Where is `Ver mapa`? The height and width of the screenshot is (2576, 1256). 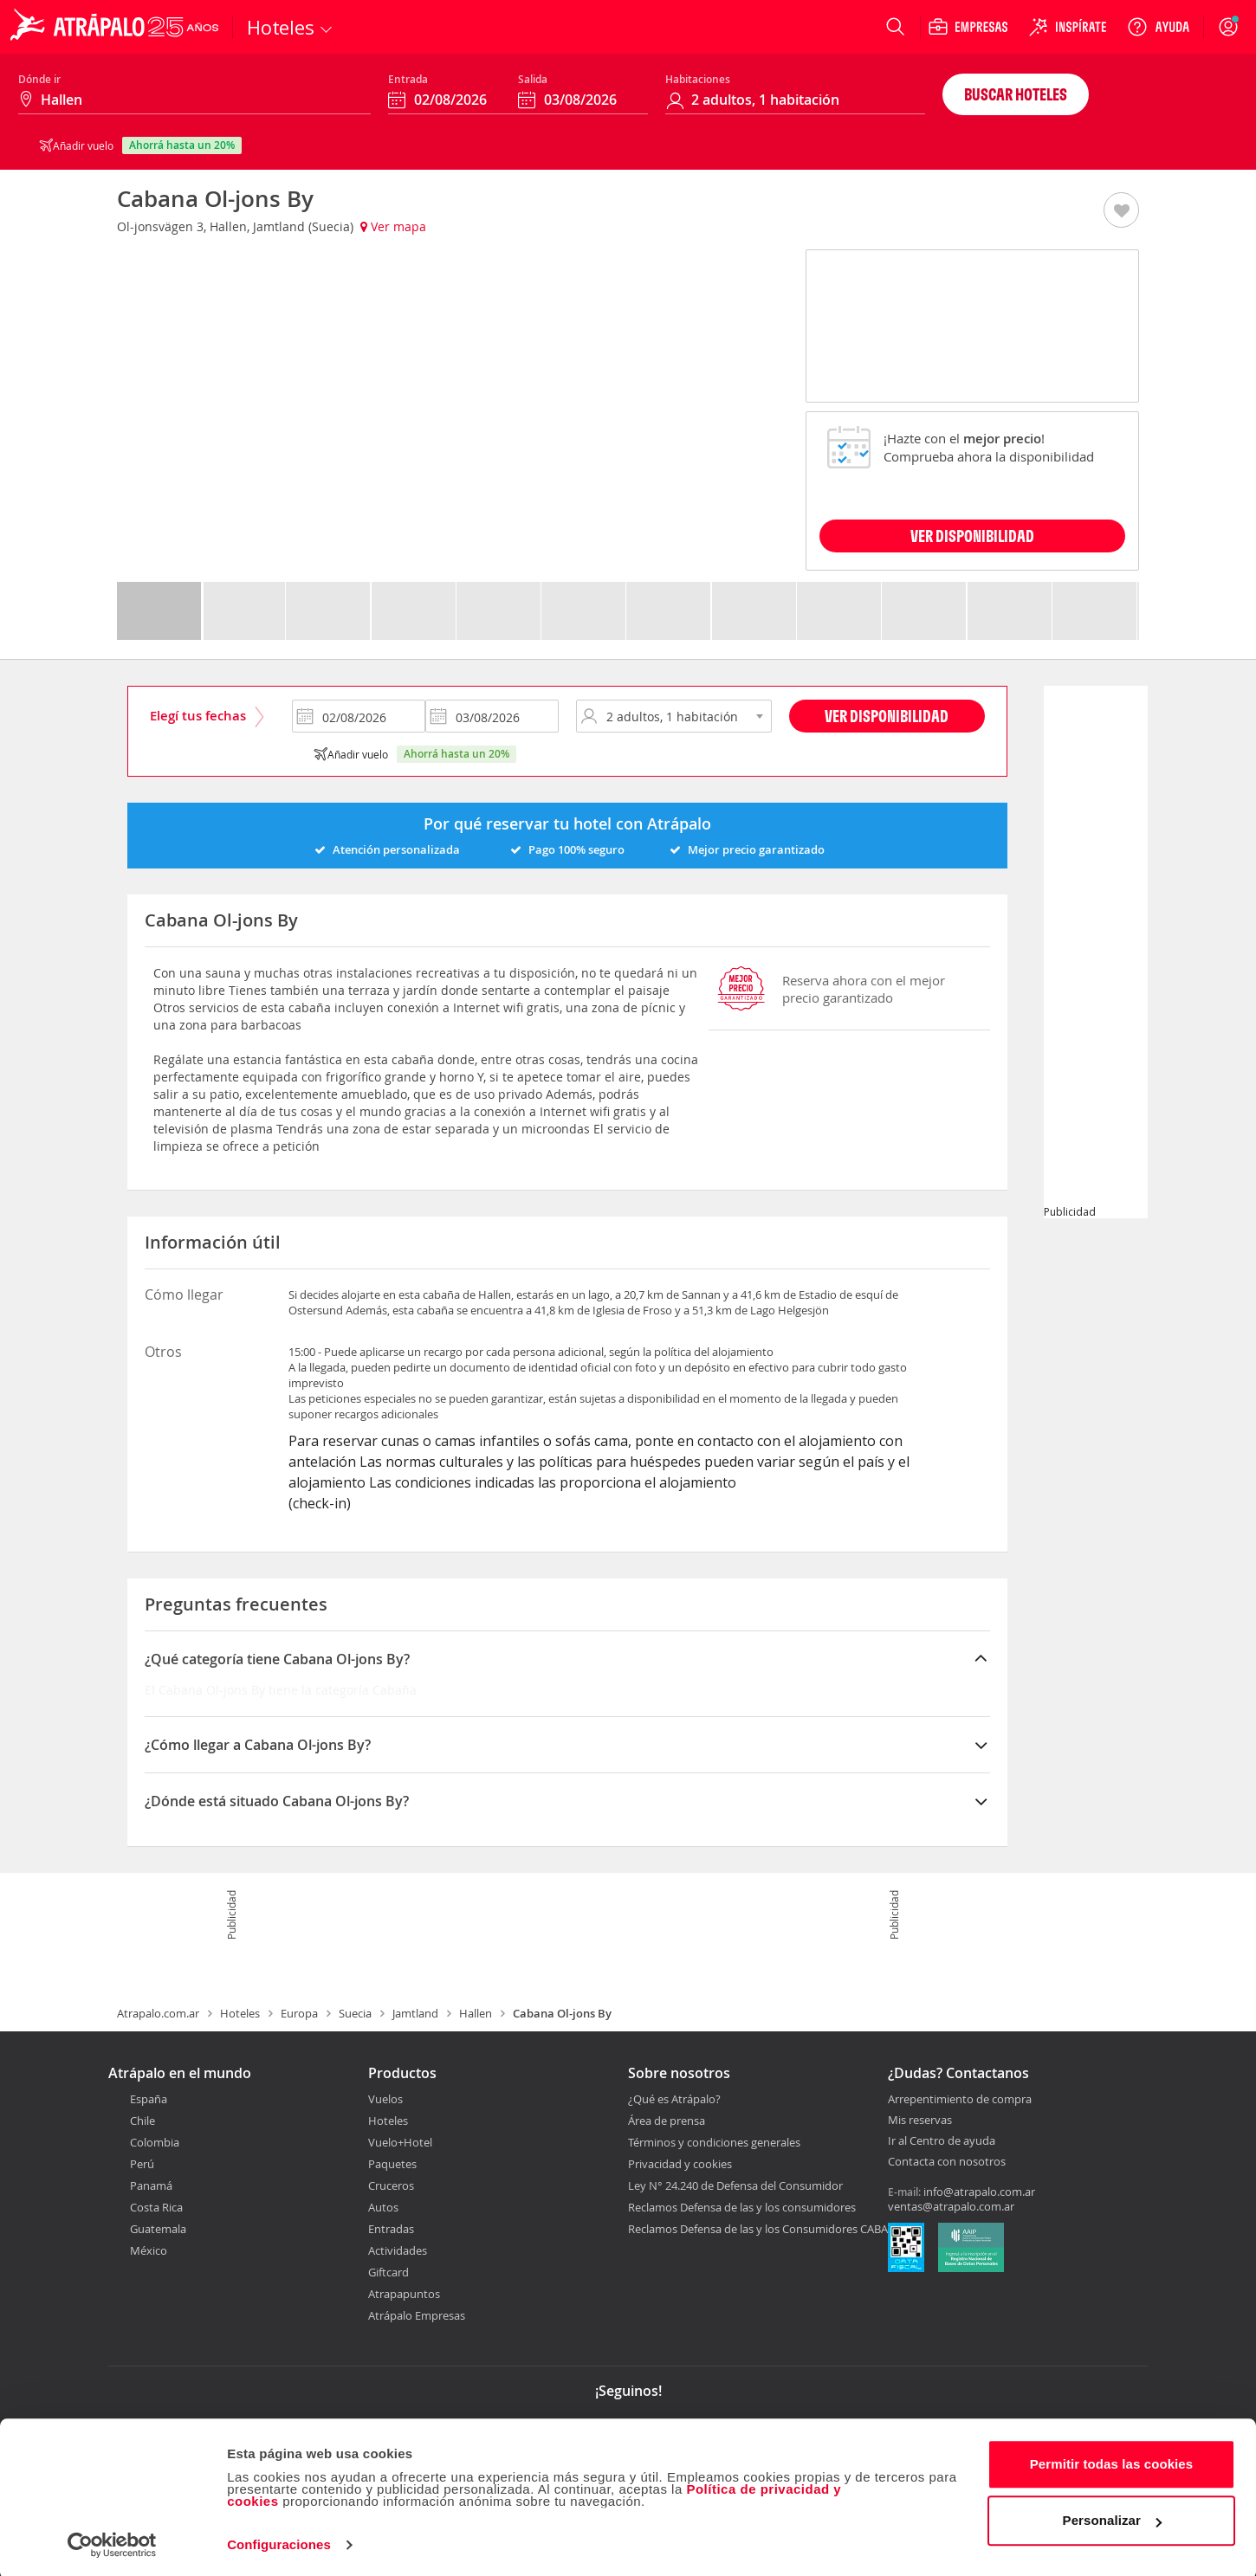 Ver mapa is located at coordinates (393, 226).